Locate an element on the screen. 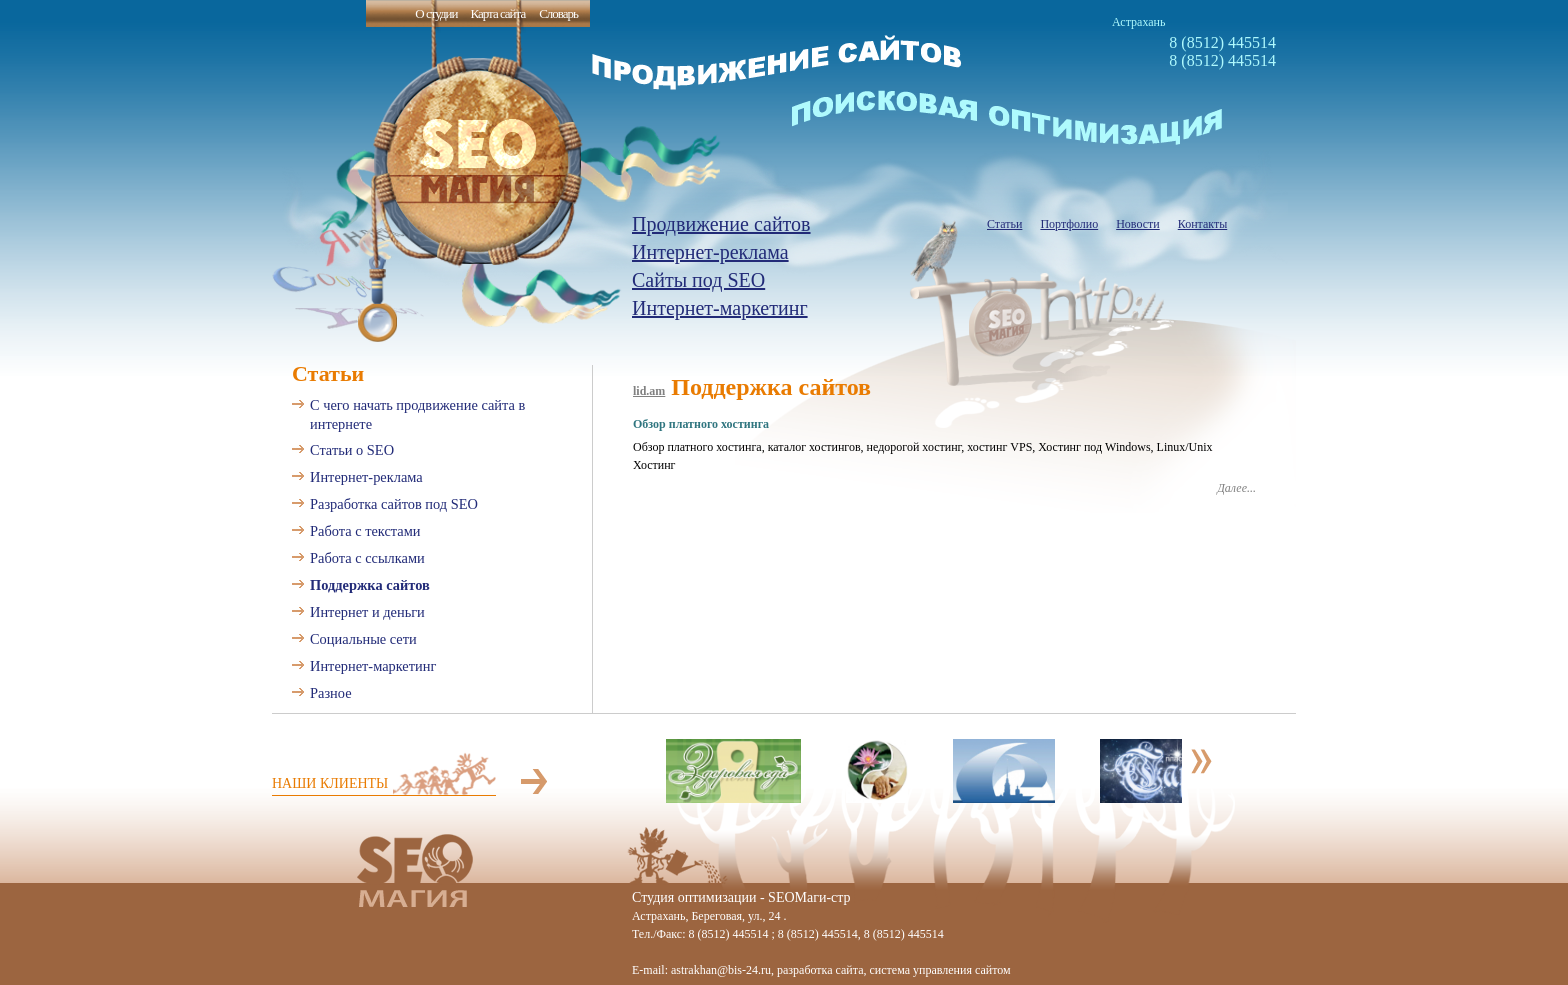 Image resolution: width=1568 pixels, height=985 pixels. Карта сайта is located at coordinates (497, 13).